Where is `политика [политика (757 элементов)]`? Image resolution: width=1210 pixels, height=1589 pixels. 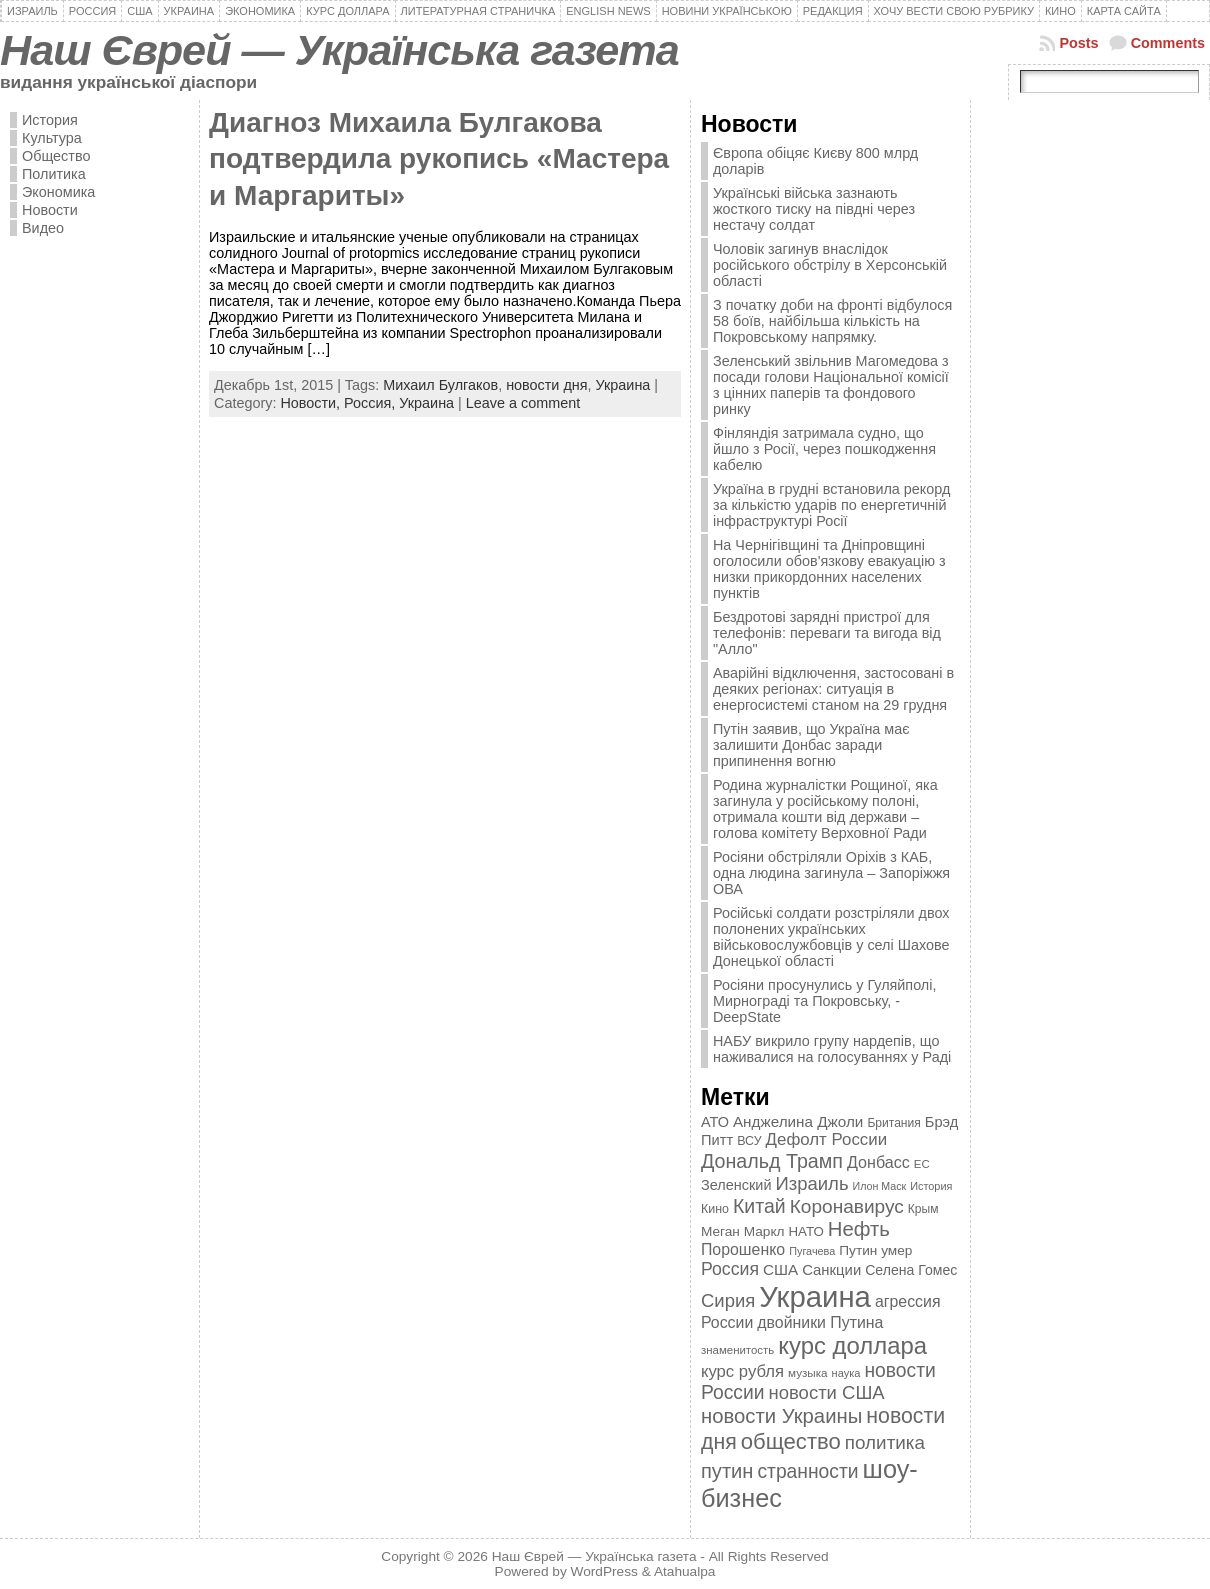 политика [политика (757 элементов)] is located at coordinates (885, 1442).